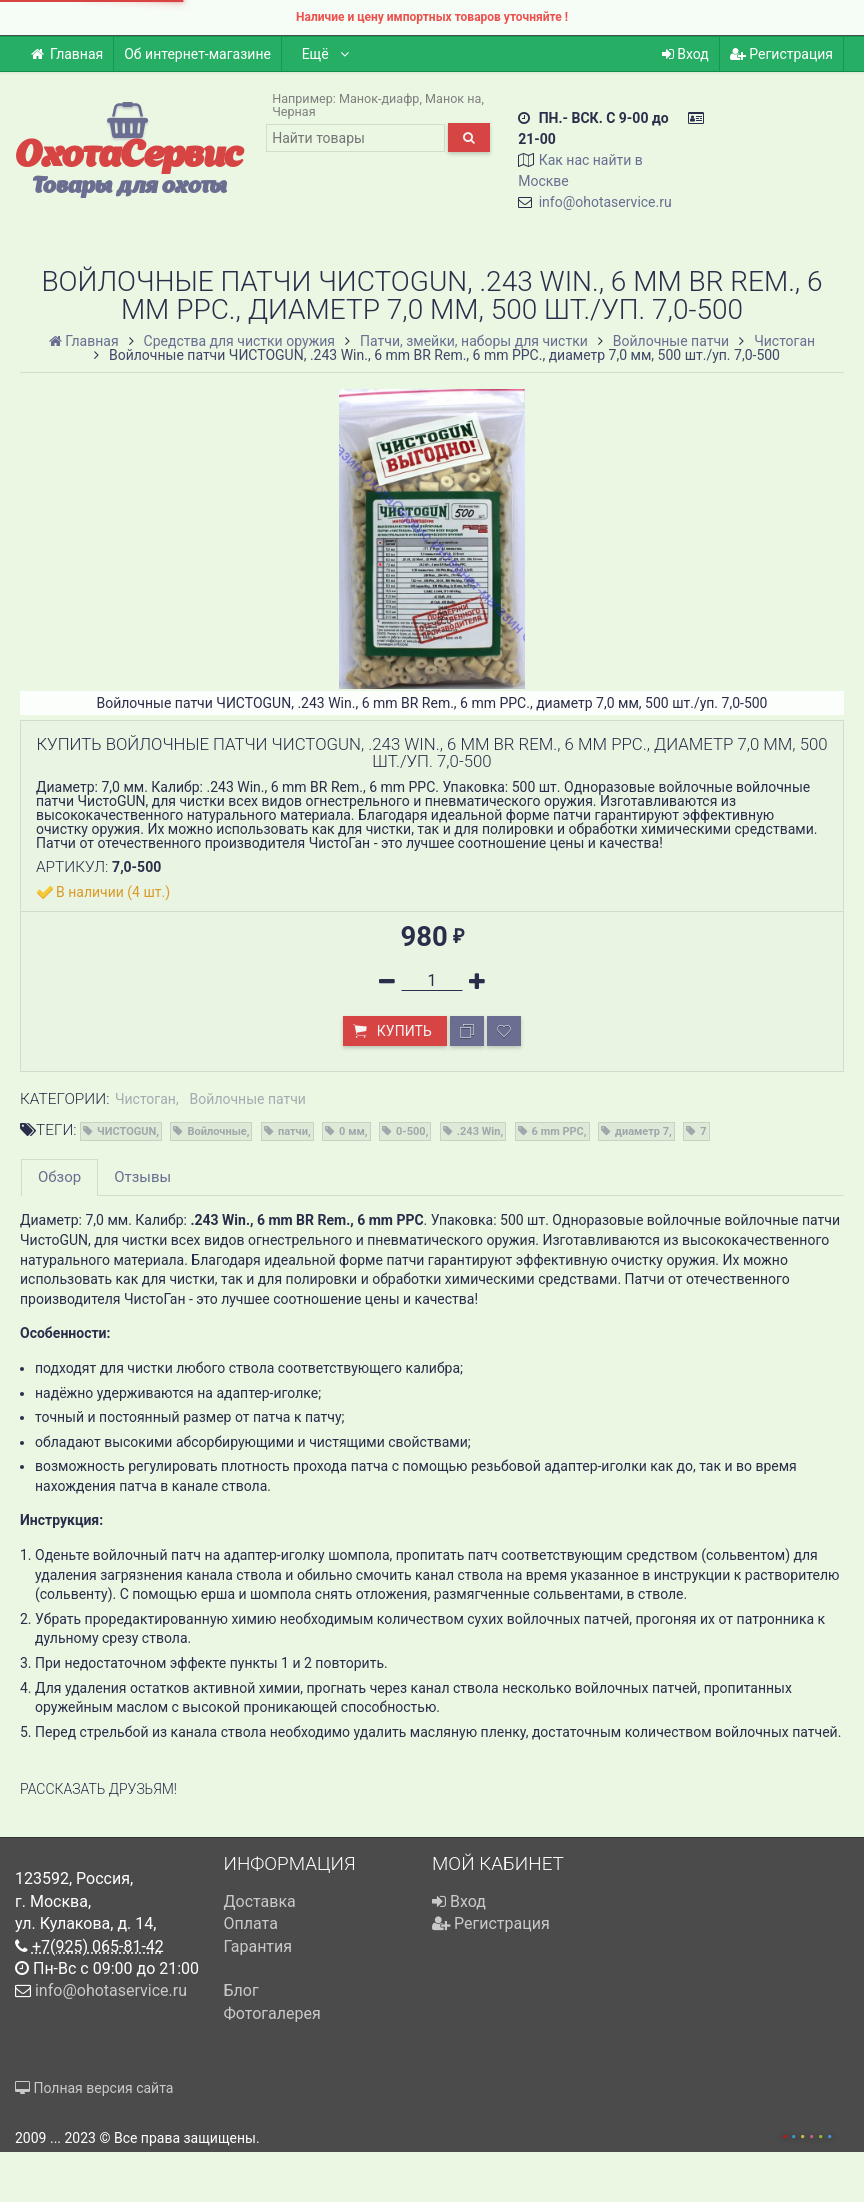 This screenshot has height=2202, width=864. I want to click on Войлочные патчи, so click(248, 1099).